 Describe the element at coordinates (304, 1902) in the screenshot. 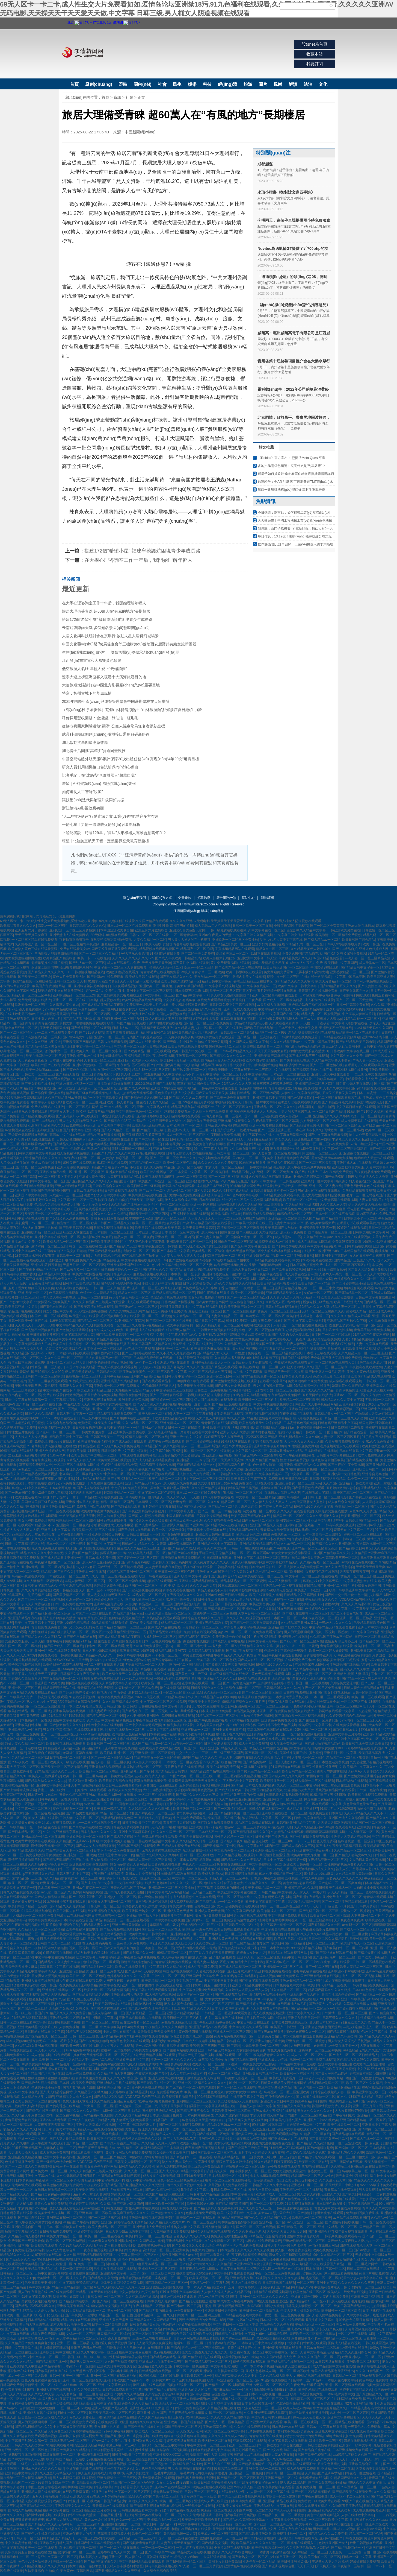

I see `五月激情六月综合婷婷` at that location.